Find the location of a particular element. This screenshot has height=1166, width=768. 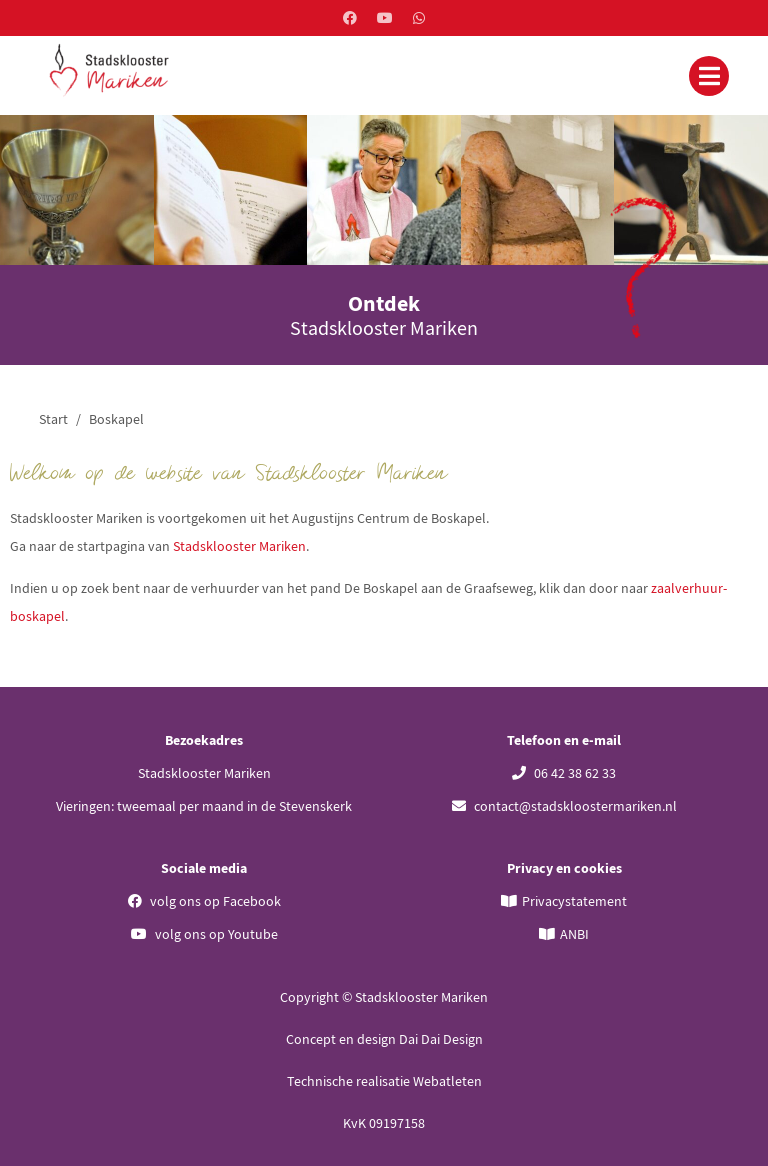

Start is located at coordinates (53, 419).